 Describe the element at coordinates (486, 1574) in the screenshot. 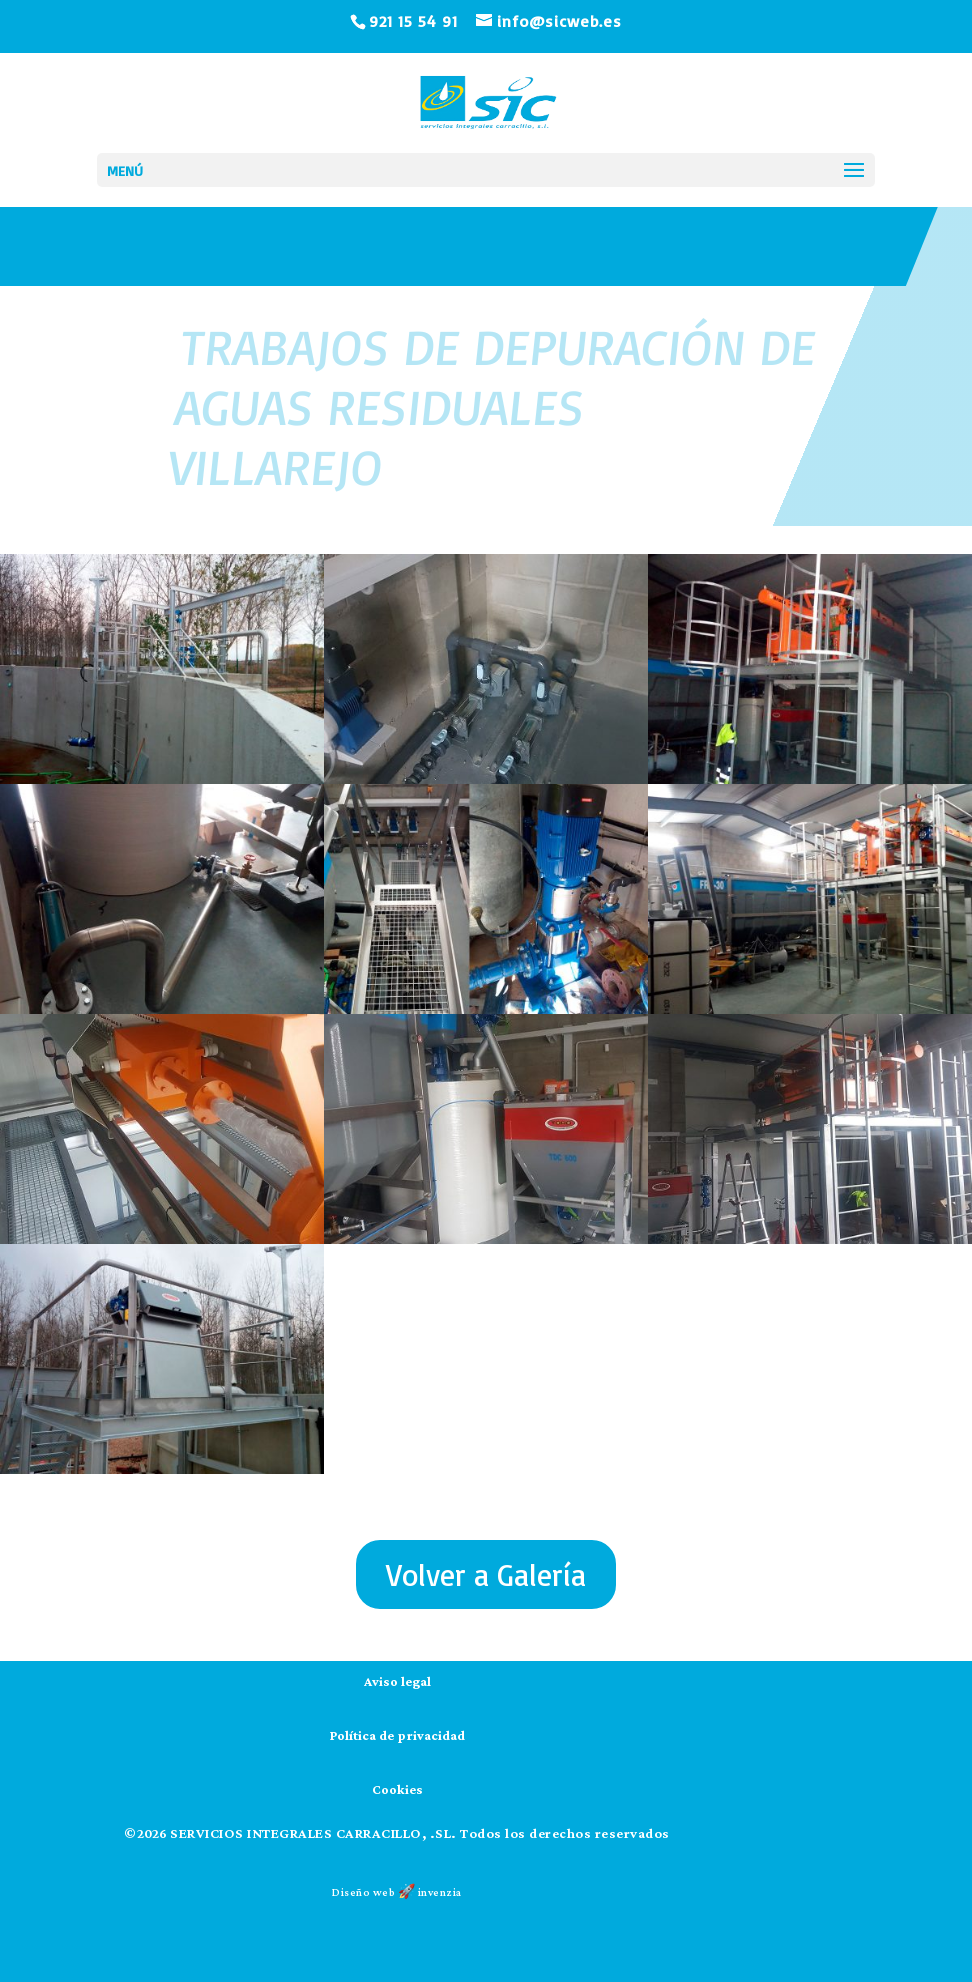

I see `Volver a Galería` at that location.